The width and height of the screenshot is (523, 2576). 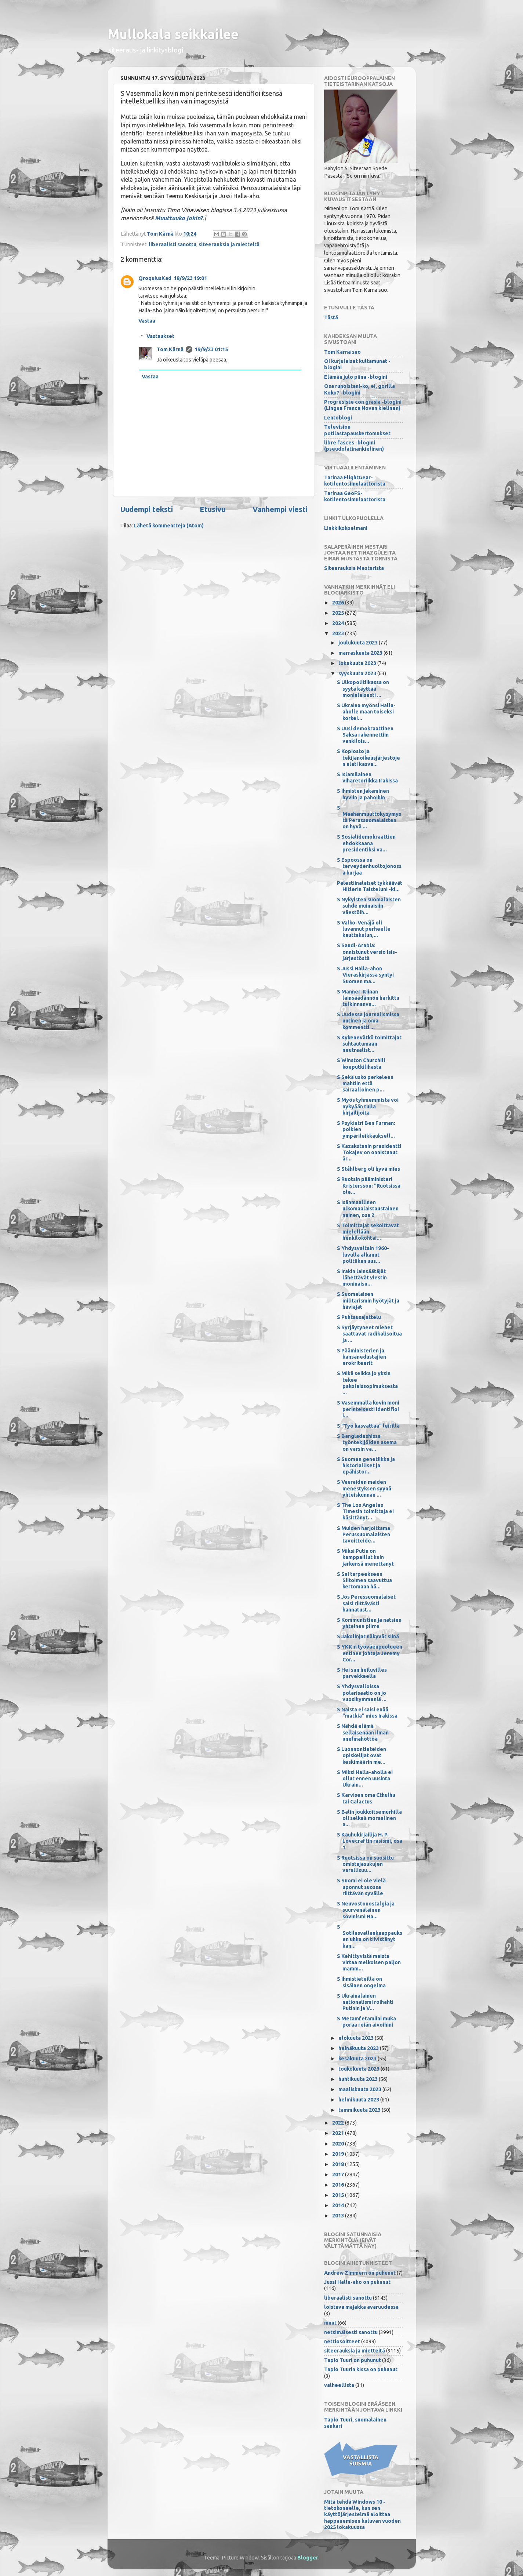 What do you see at coordinates (368, 1426) in the screenshot?
I see `S "Työ kasvattaa" leirillä` at bounding box center [368, 1426].